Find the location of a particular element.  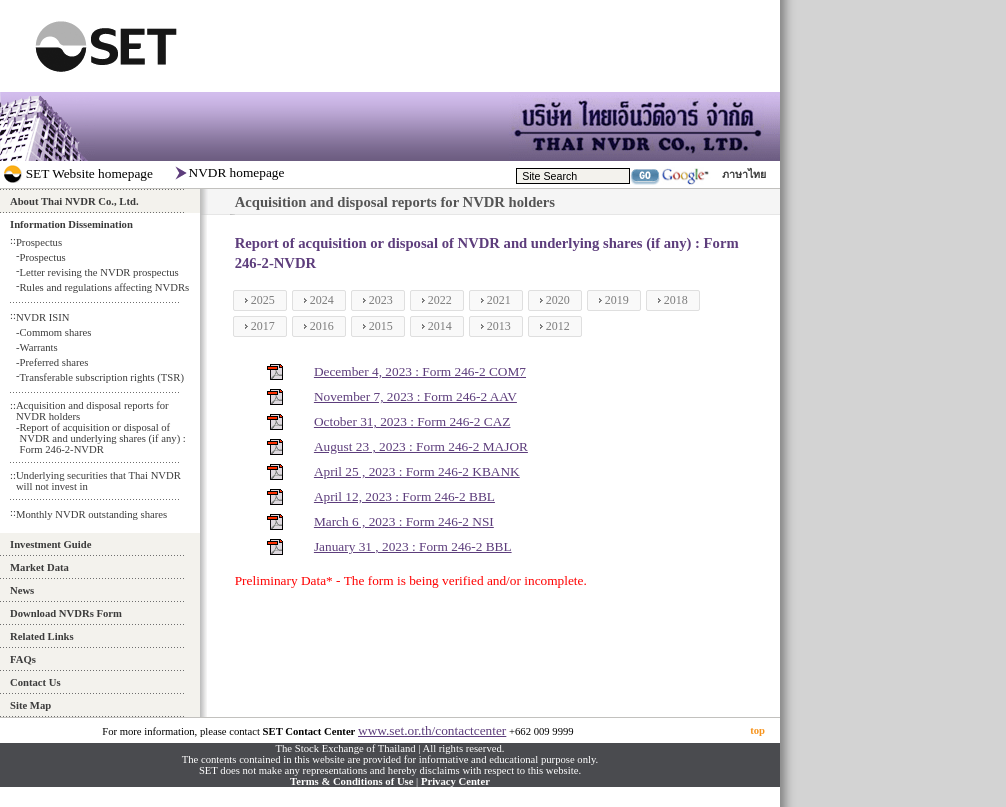

2019 is located at coordinates (617, 300).